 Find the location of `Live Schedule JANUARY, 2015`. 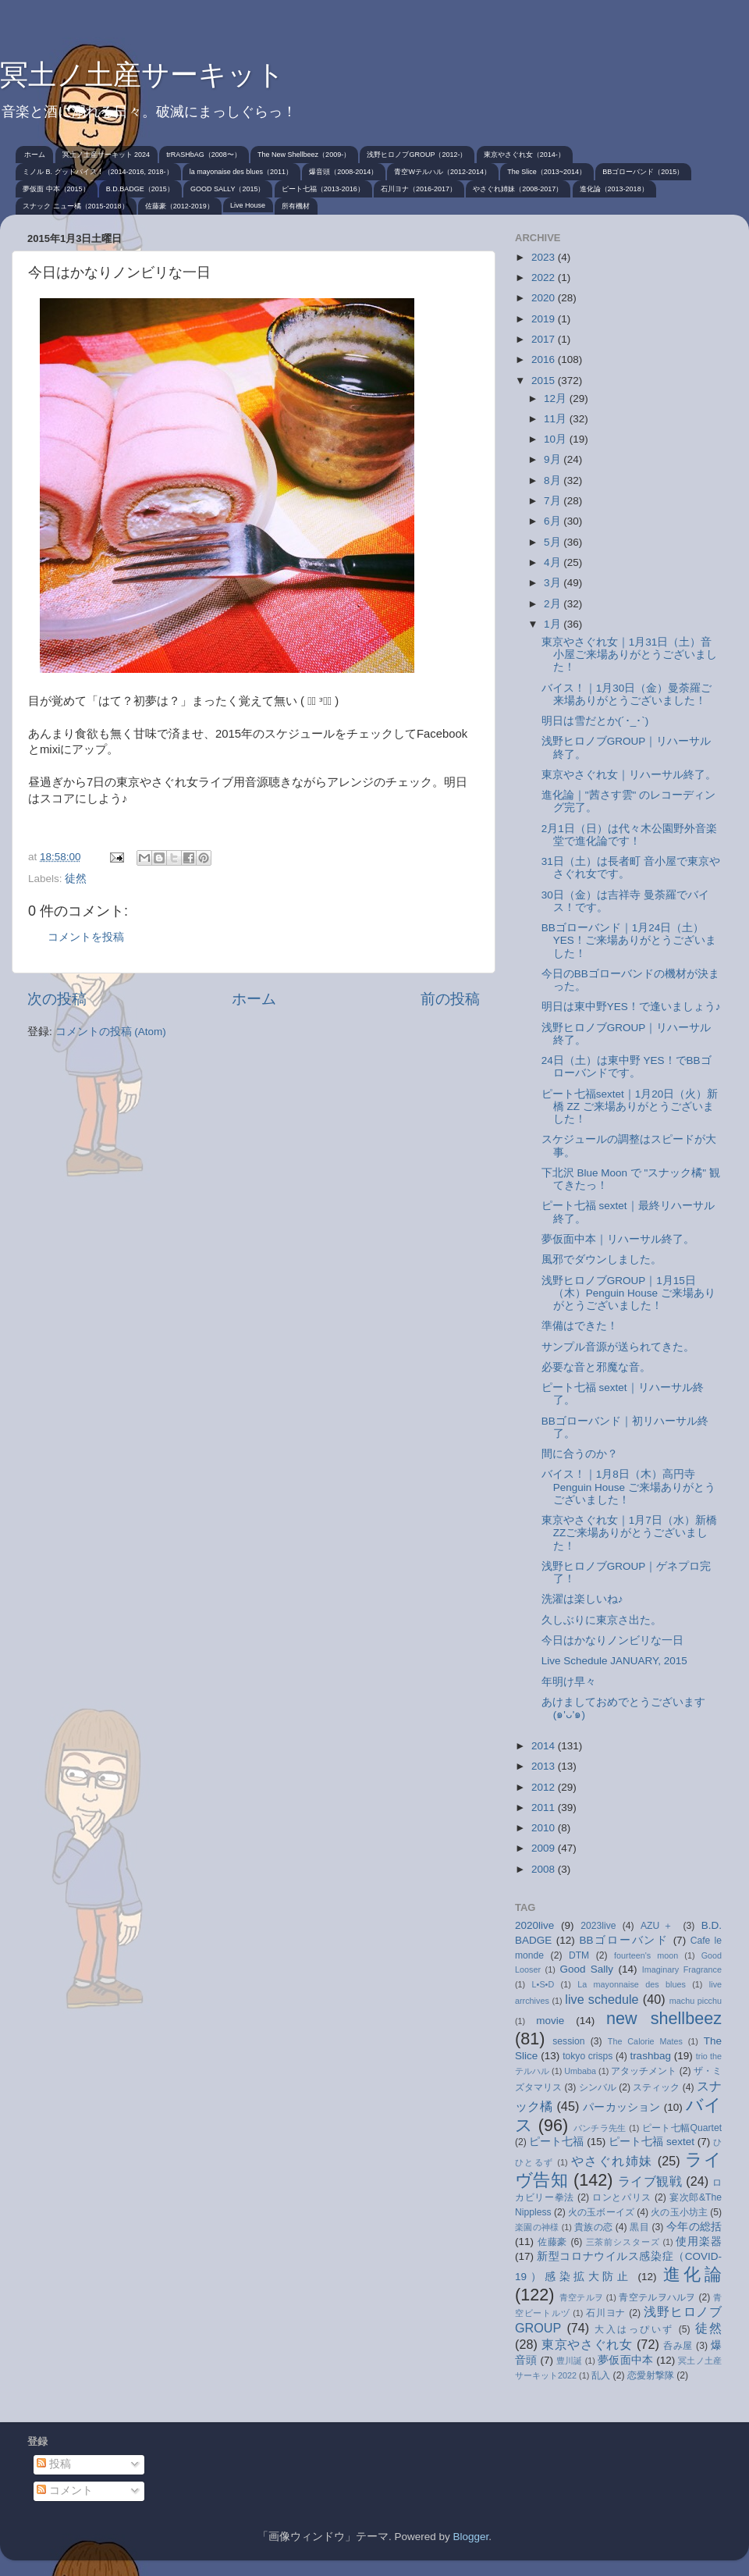

Live Schedule JANUARY, 2015 is located at coordinates (614, 1661).